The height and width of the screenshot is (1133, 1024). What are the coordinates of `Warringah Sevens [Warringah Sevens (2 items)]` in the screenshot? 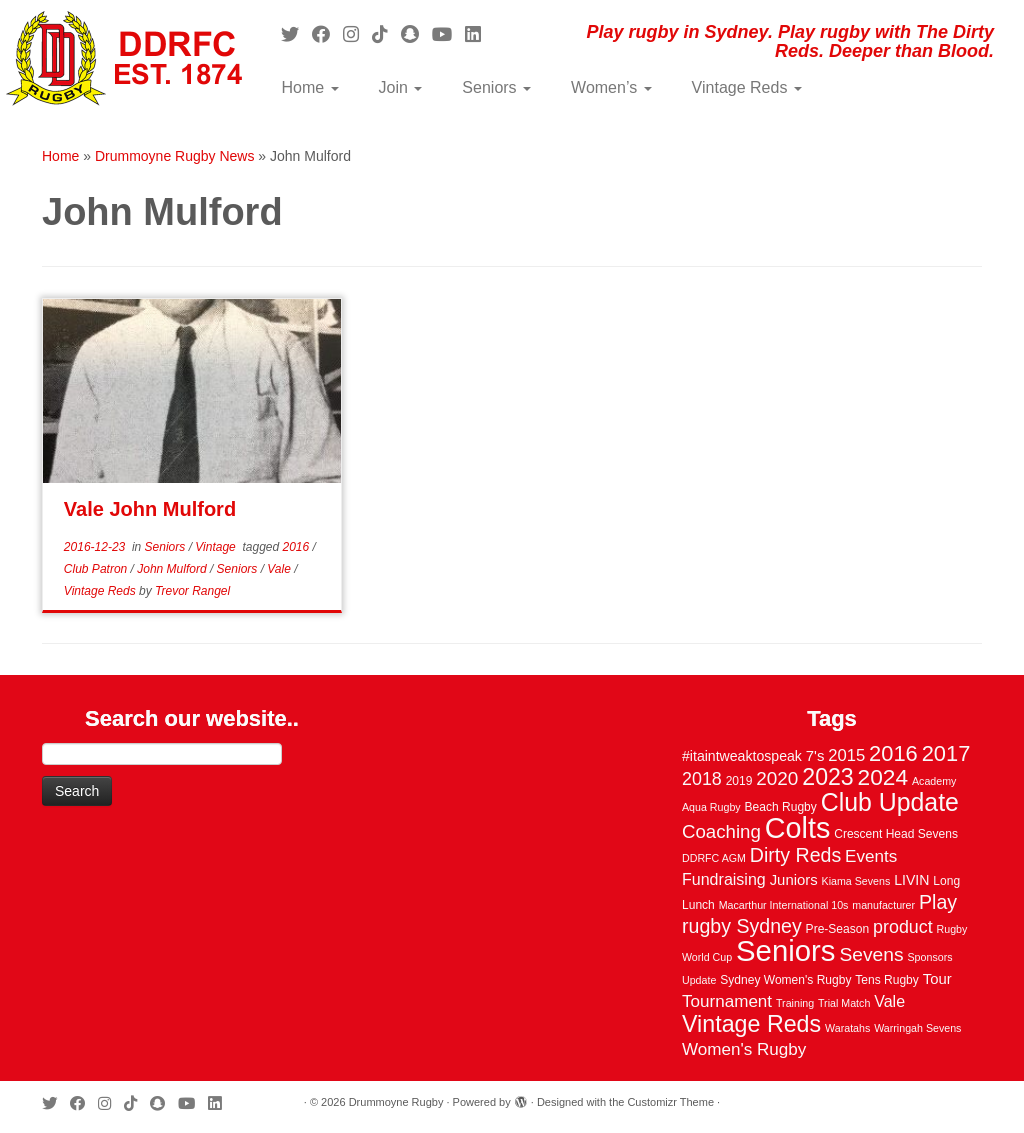 It's located at (917, 1028).